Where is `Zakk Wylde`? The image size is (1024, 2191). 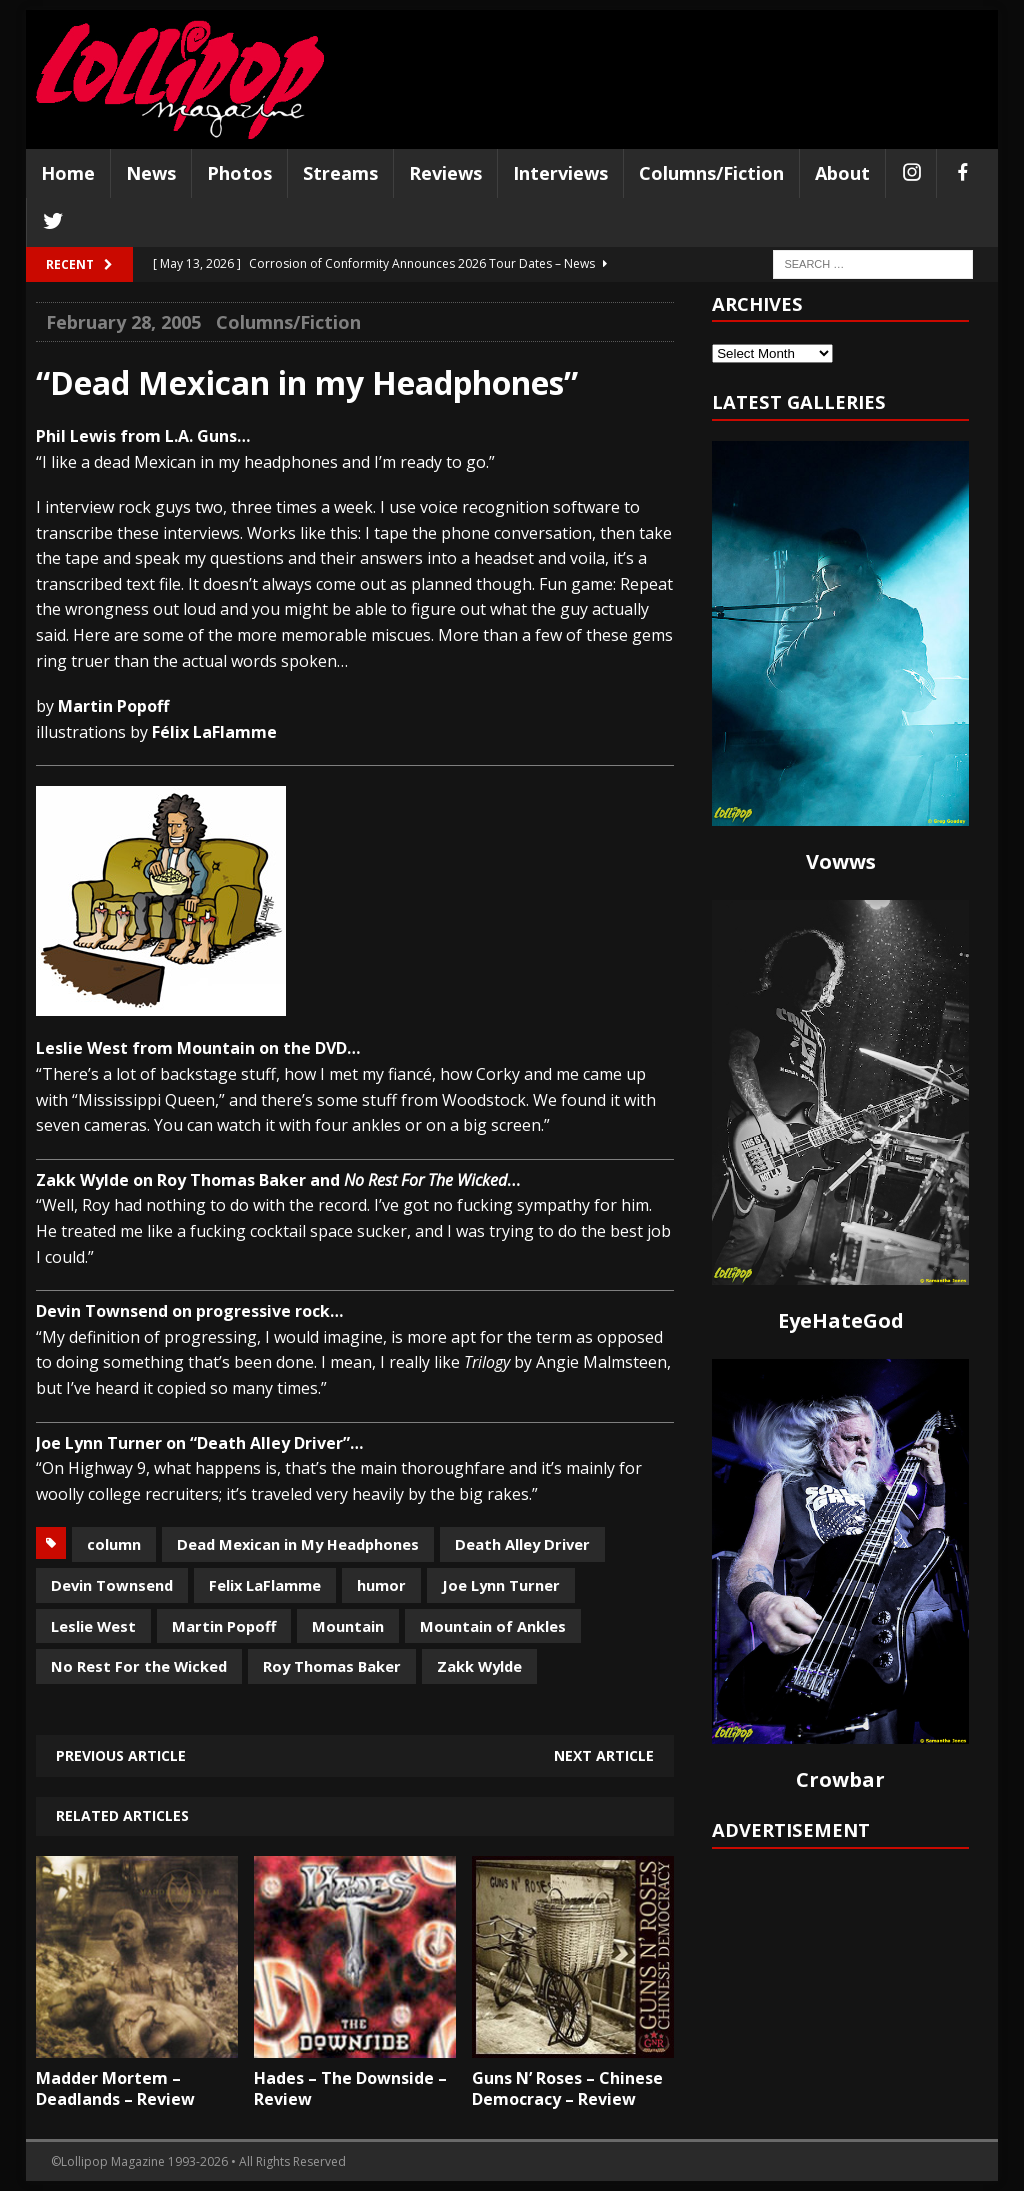
Zakk Wylde is located at coordinates (479, 1666).